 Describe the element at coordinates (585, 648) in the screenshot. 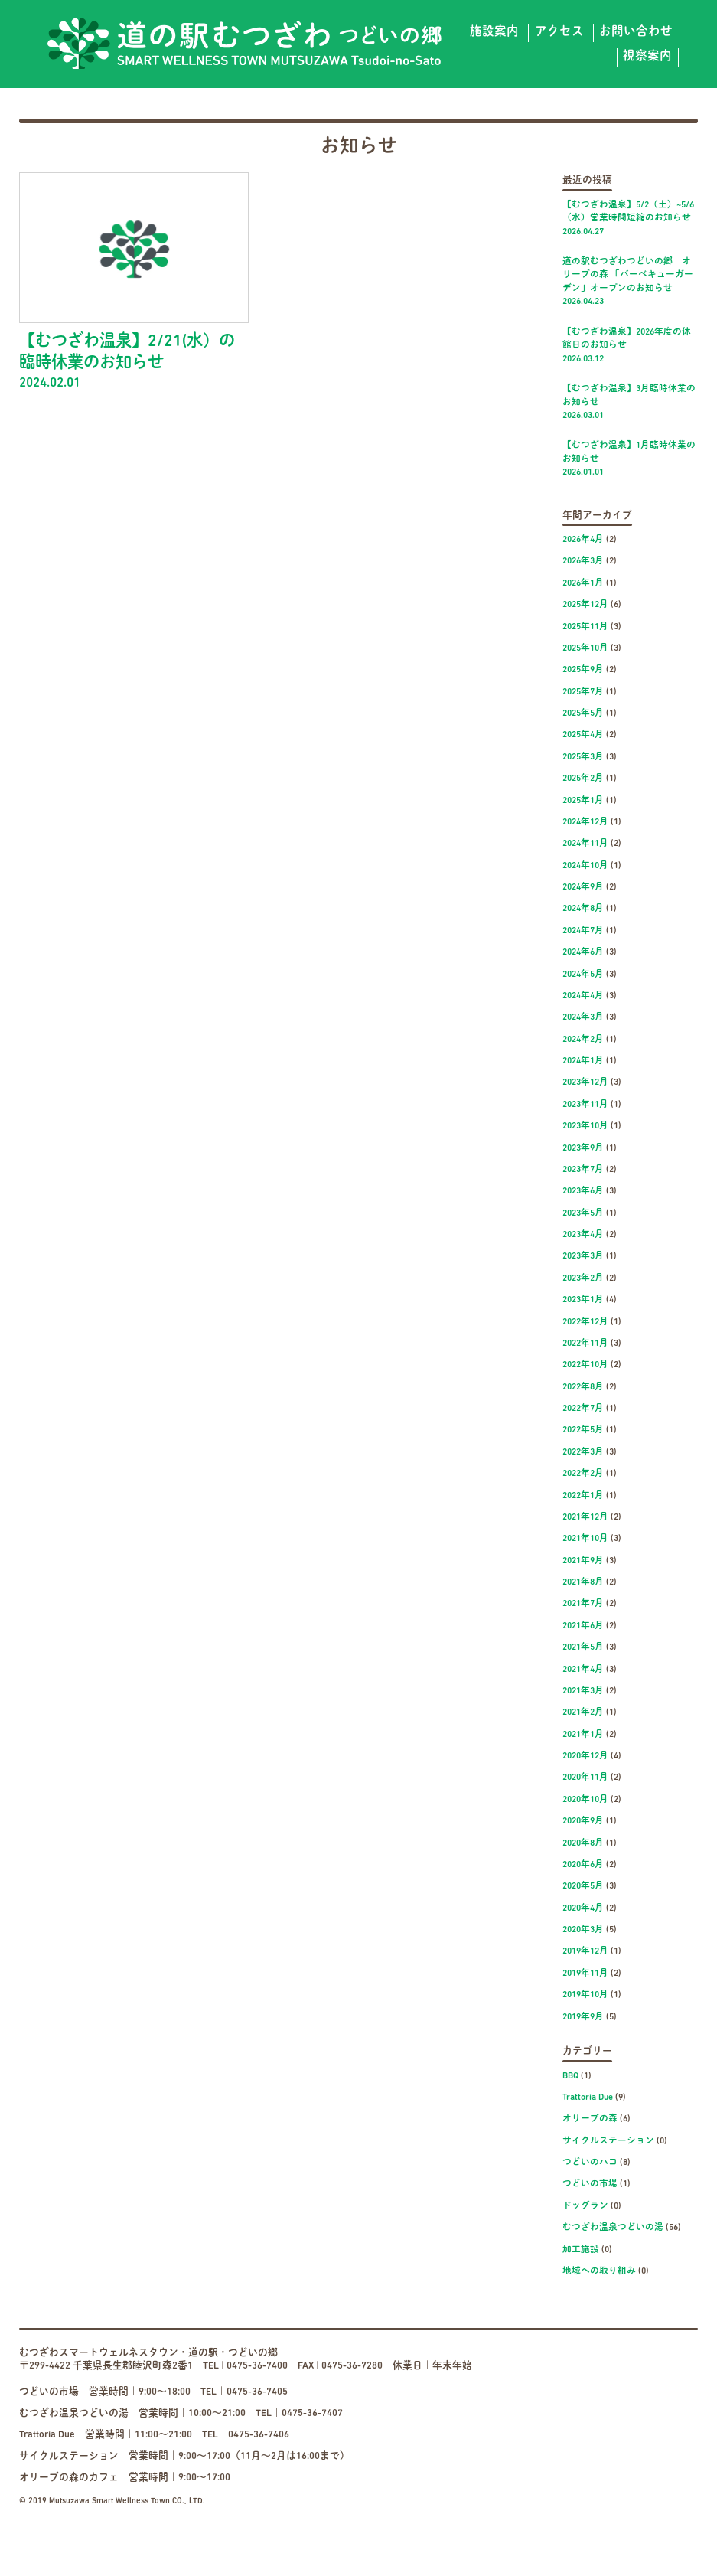

I see `2025年10月` at that location.